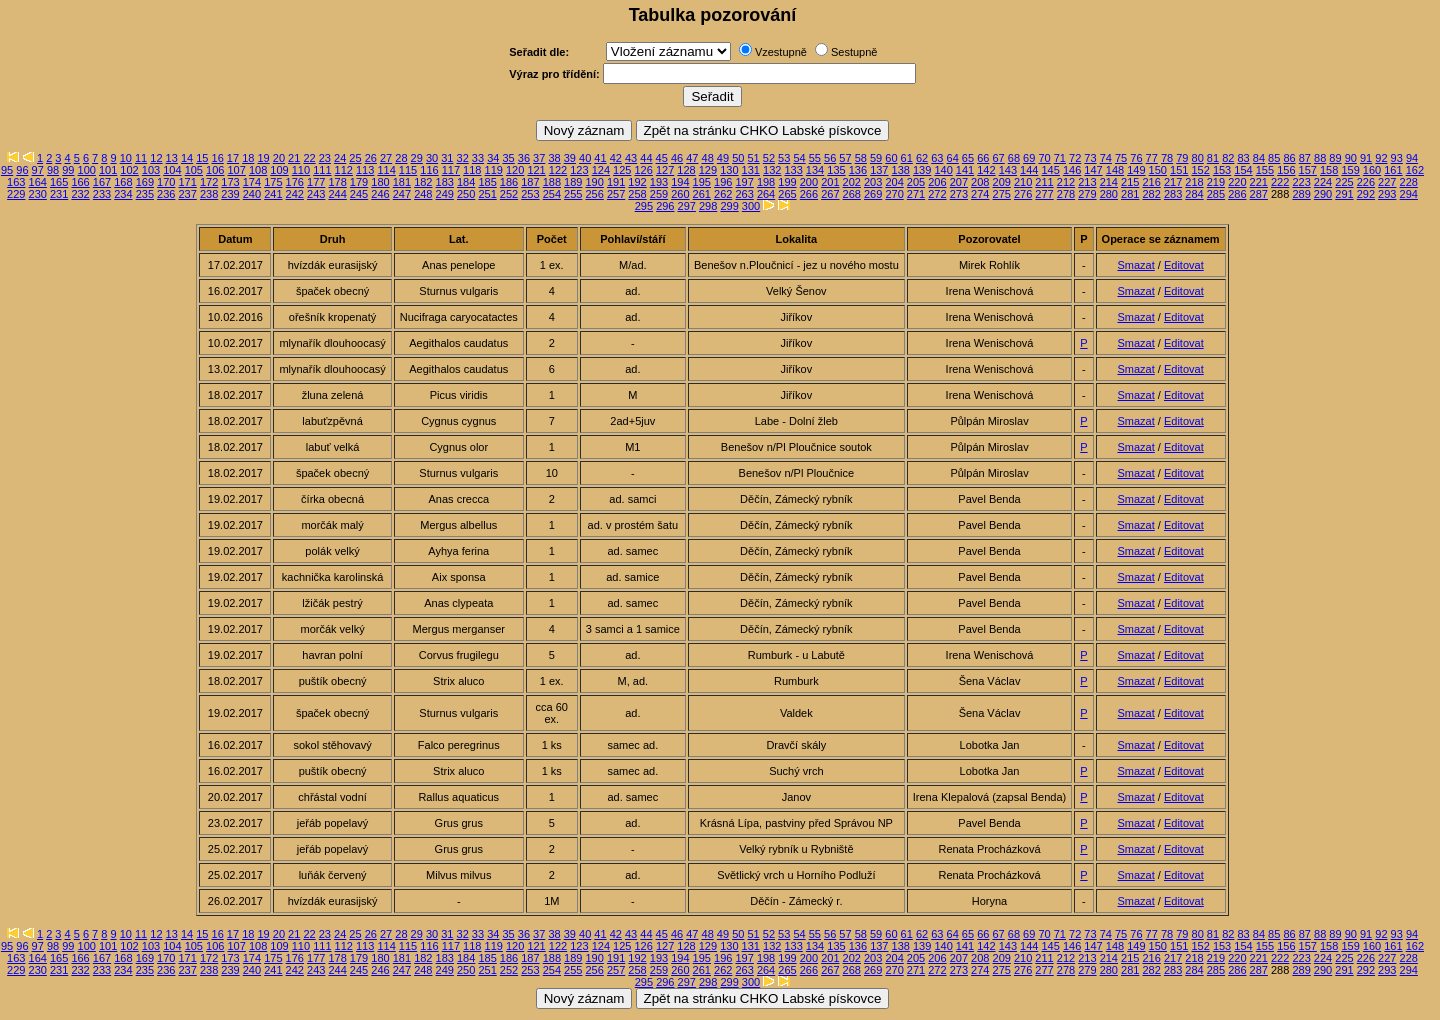 The image size is (1440, 1020). What do you see at coordinates (858, 170) in the screenshot?
I see `136` at bounding box center [858, 170].